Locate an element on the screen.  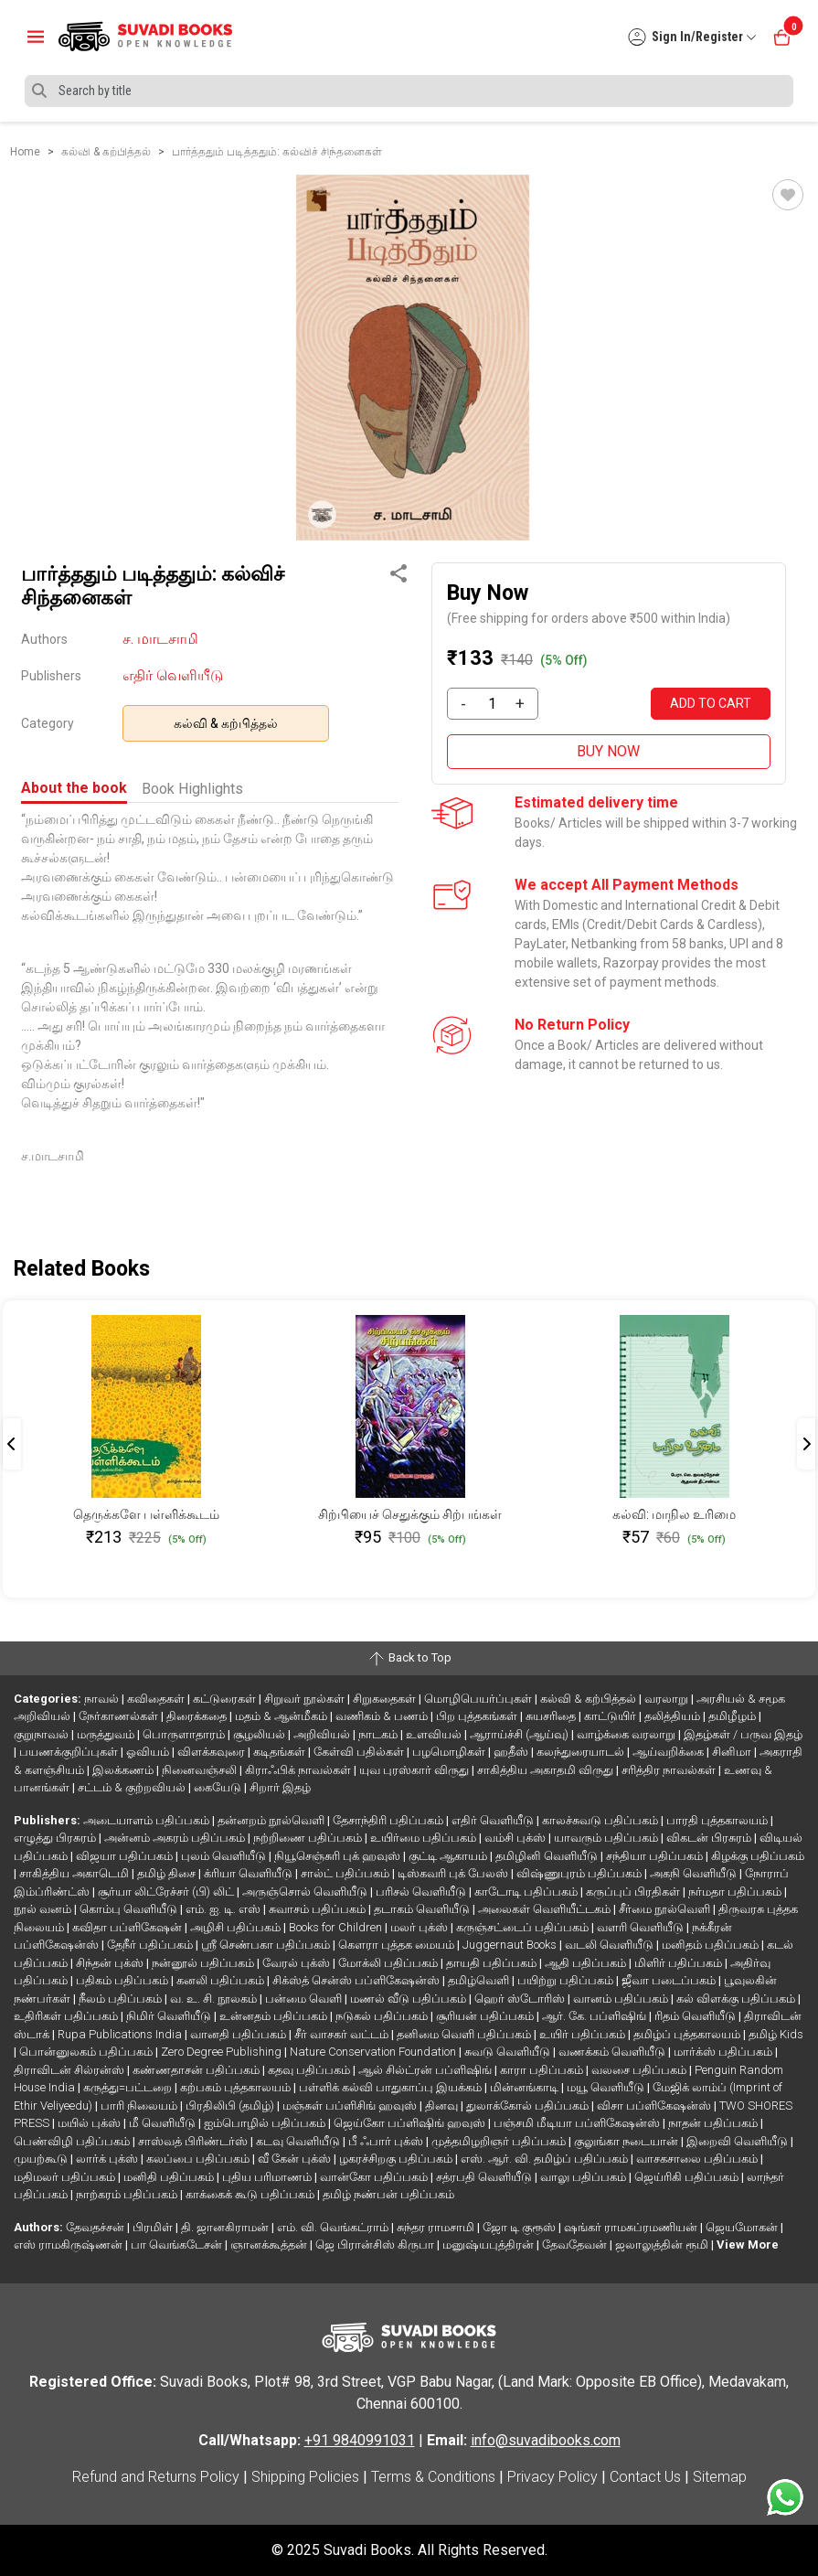
அலைகள் வெளியீட்டகம் is located at coordinates (545, 1909).